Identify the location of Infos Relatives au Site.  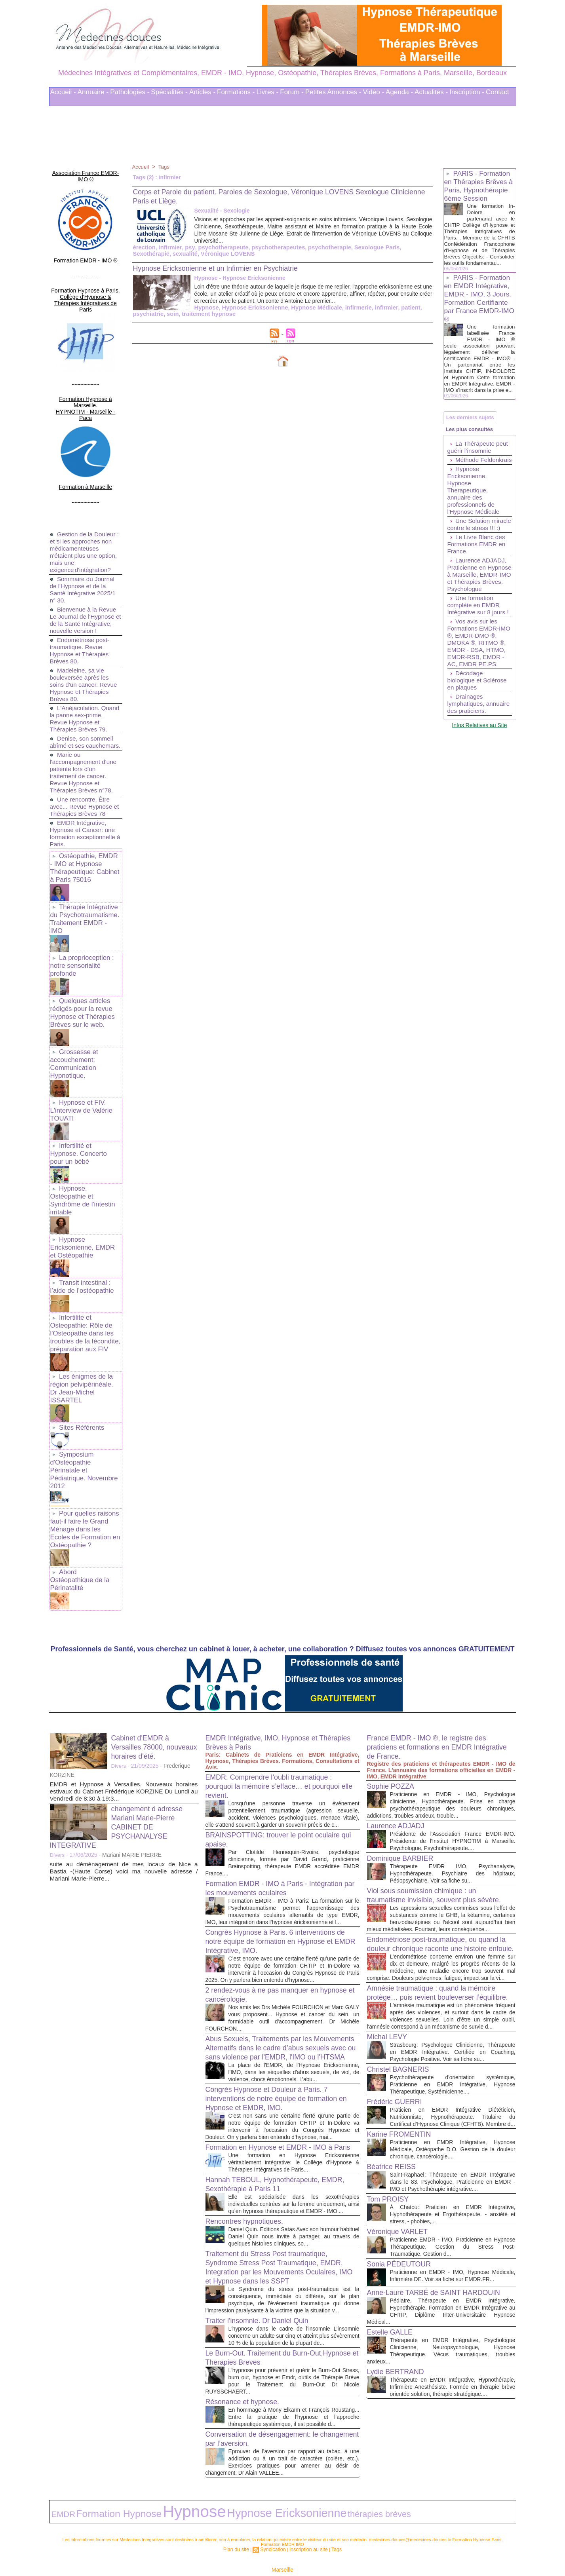
(479, 787).